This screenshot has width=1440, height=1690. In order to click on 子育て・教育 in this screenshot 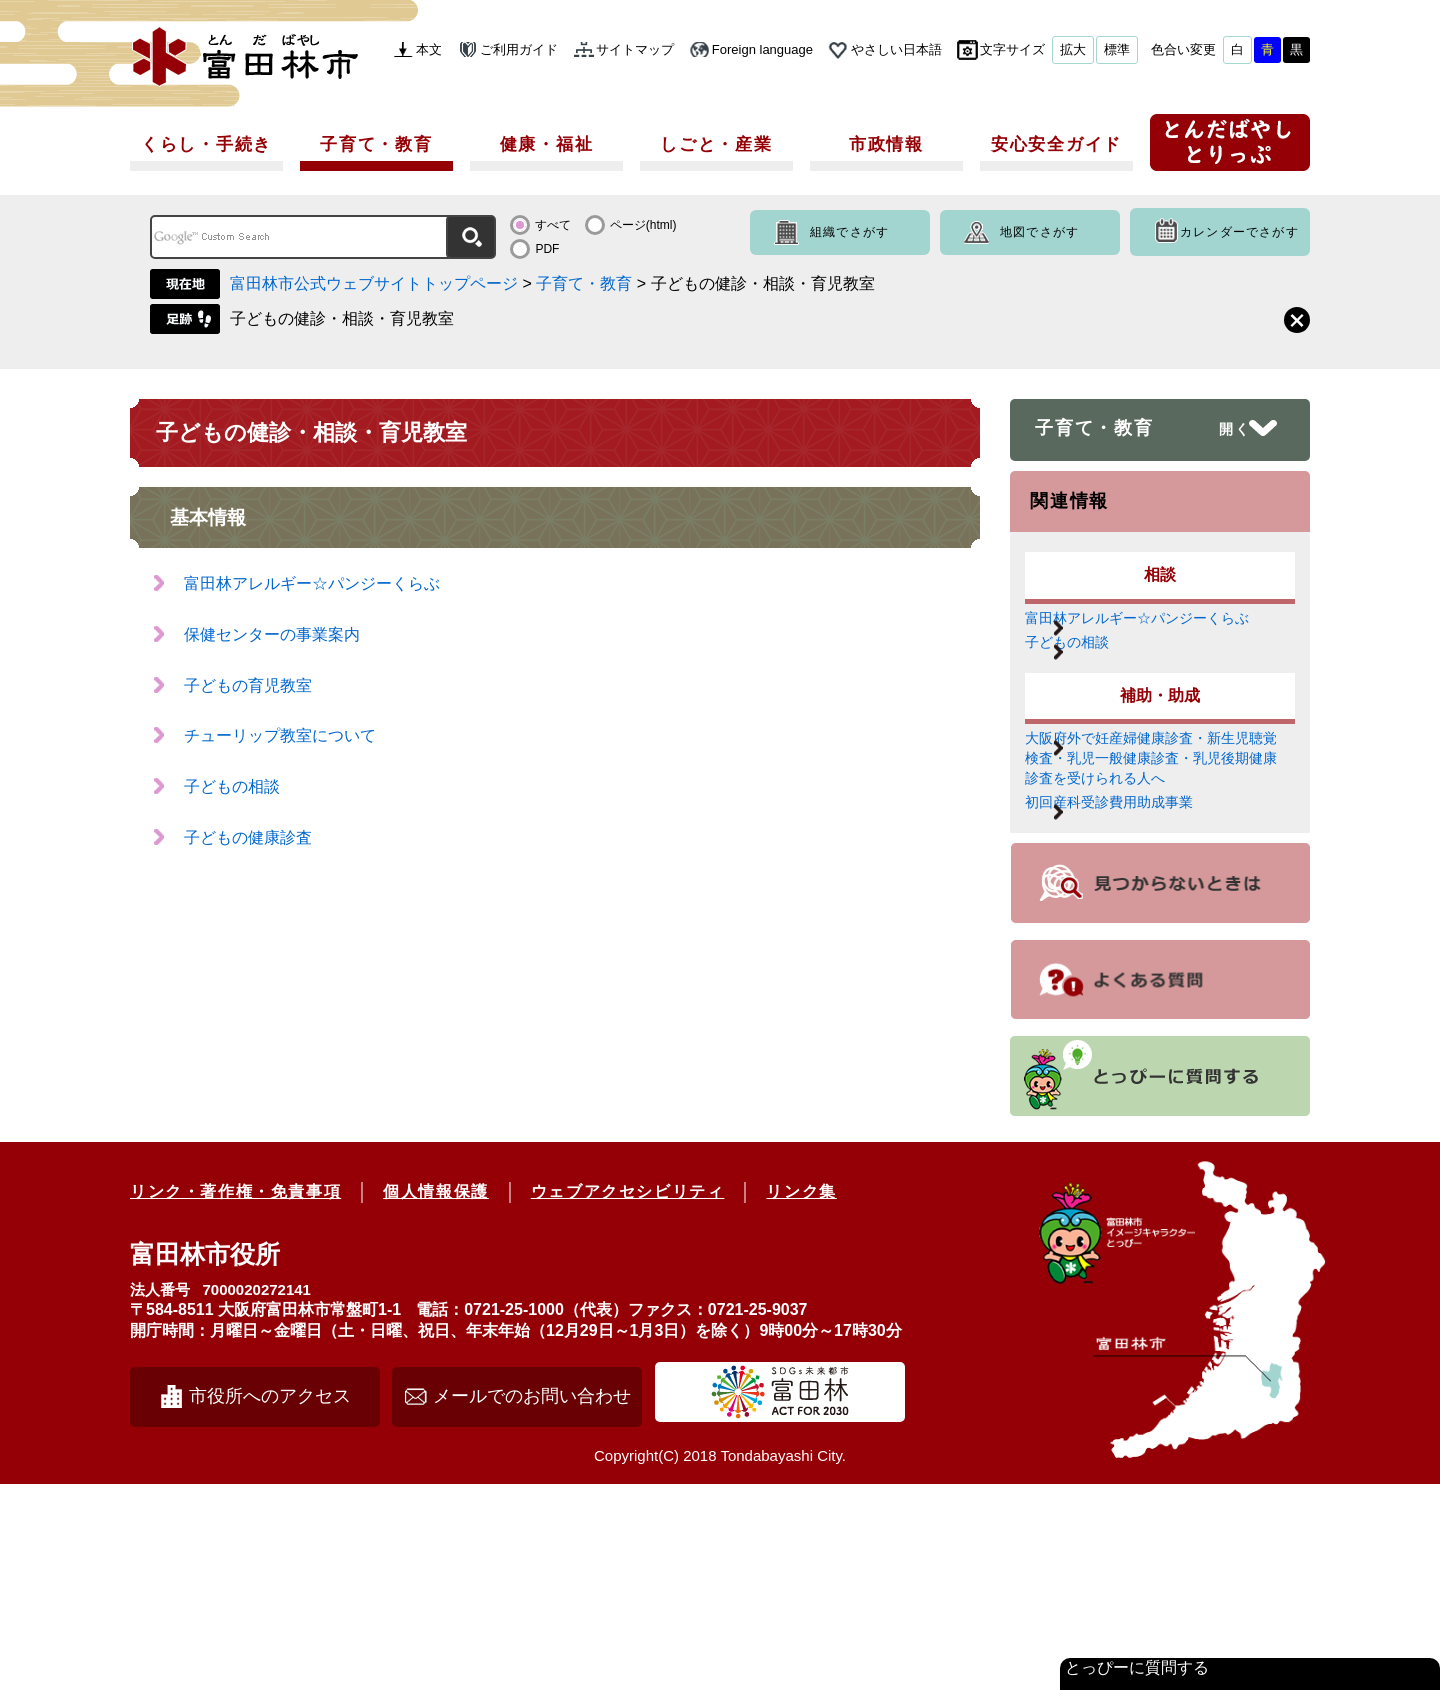, I will do `click(376, 144)`.